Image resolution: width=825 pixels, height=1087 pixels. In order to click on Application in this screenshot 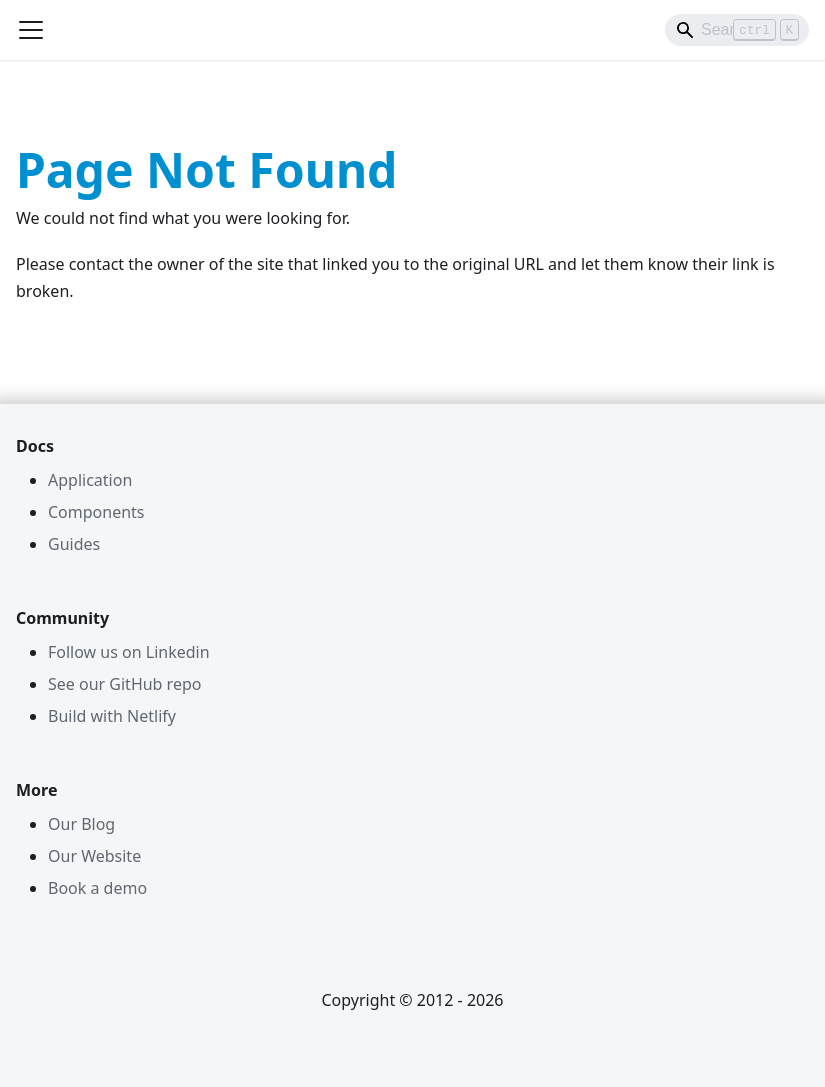, I will do `click(90, 480)`.